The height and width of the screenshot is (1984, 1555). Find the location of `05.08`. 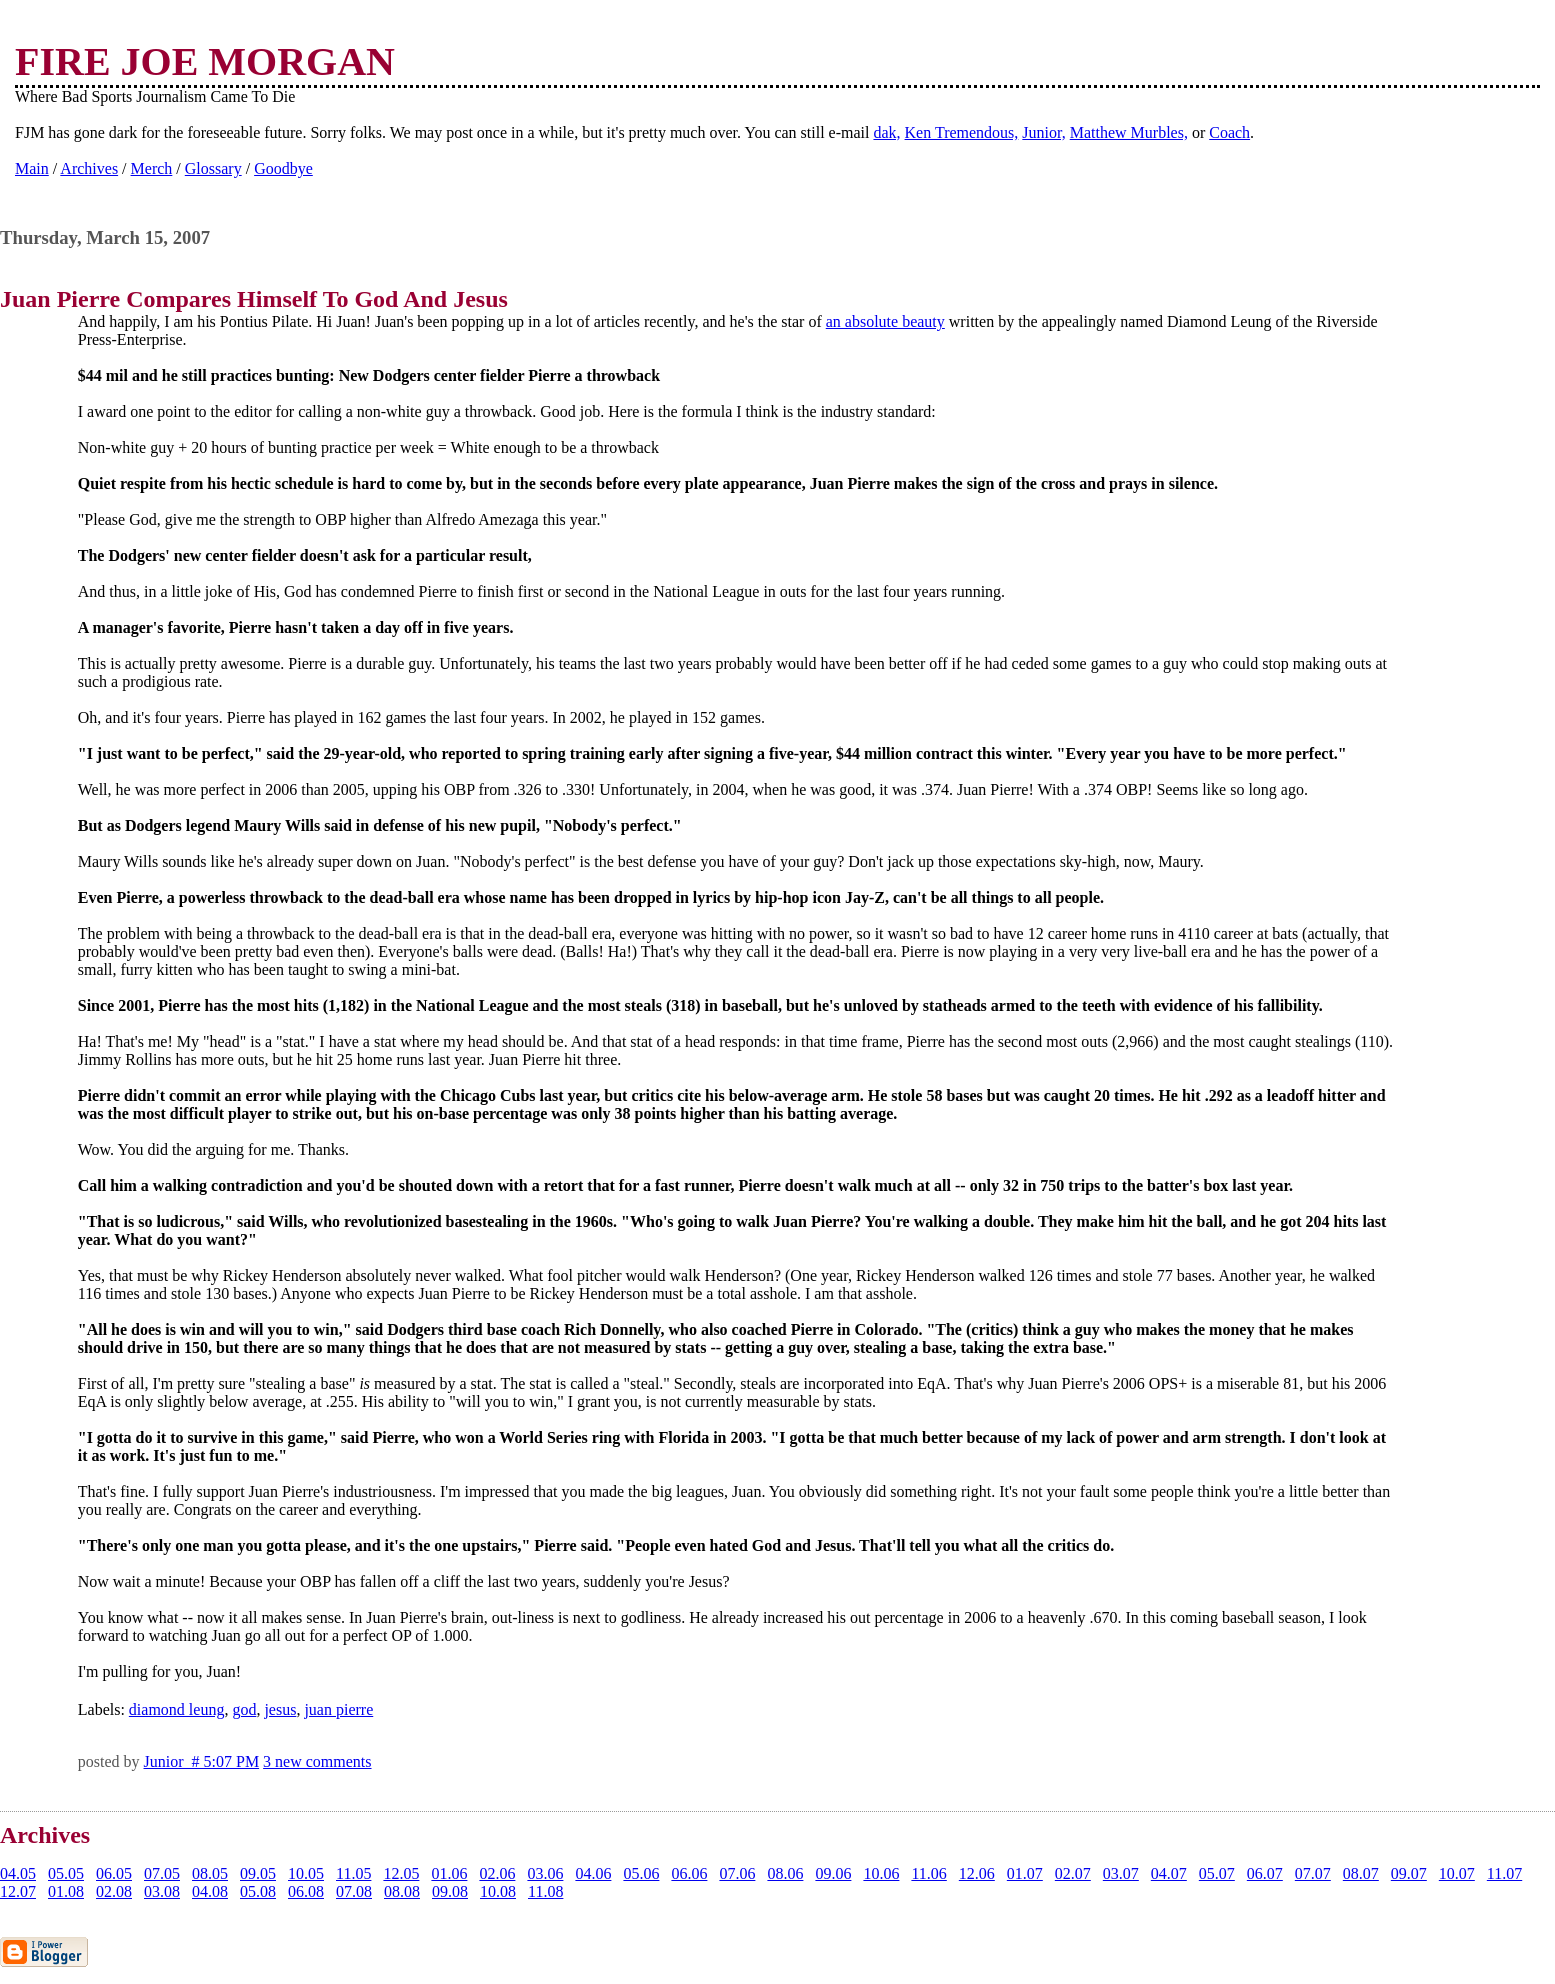

05.08 is located at coordinates (258, 1891).